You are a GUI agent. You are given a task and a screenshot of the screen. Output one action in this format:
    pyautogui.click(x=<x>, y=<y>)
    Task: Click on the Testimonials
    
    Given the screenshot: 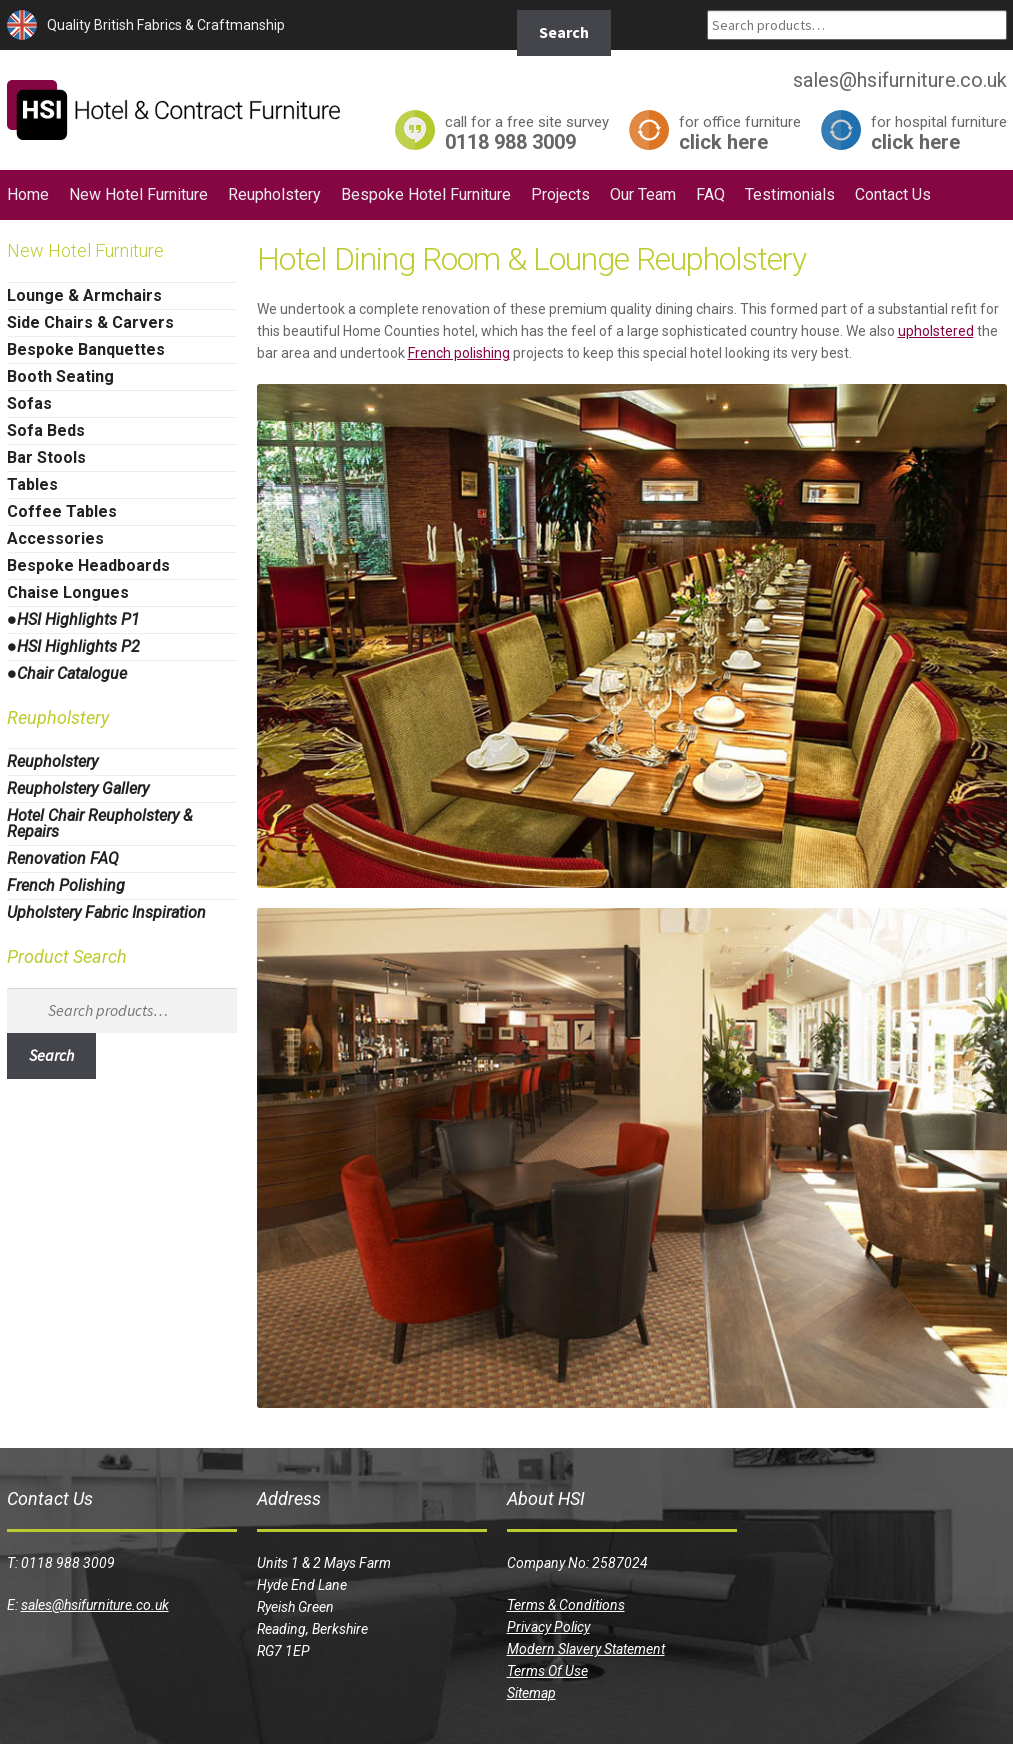 What is the action you would take?
    pyautogui.click(x=790, y=194)
    